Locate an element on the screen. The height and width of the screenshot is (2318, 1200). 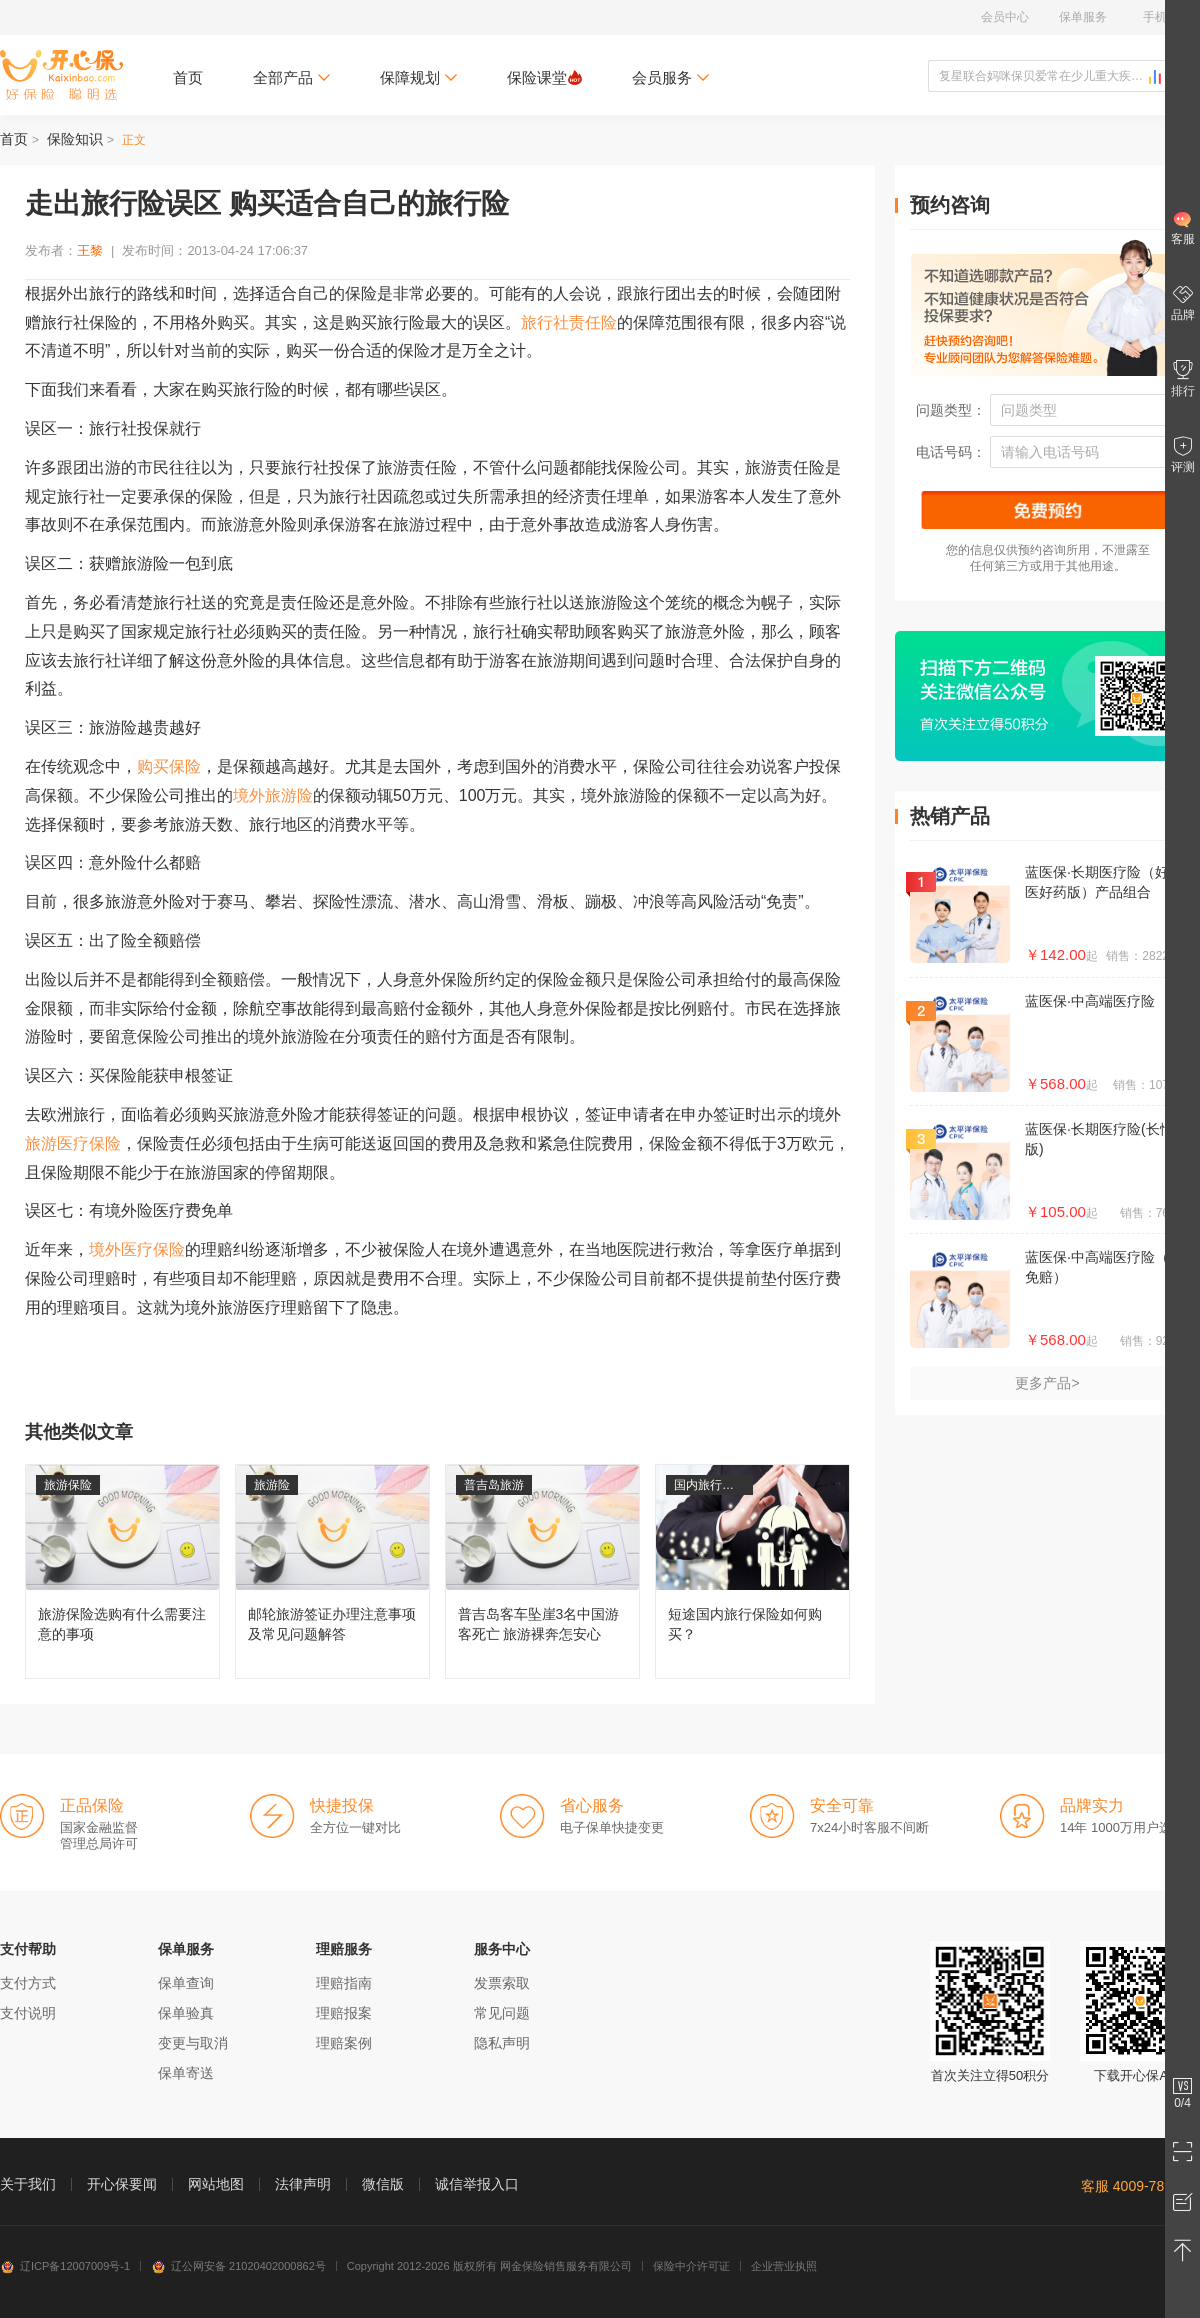
开心保保险网 is located at coordinates (61, 75).